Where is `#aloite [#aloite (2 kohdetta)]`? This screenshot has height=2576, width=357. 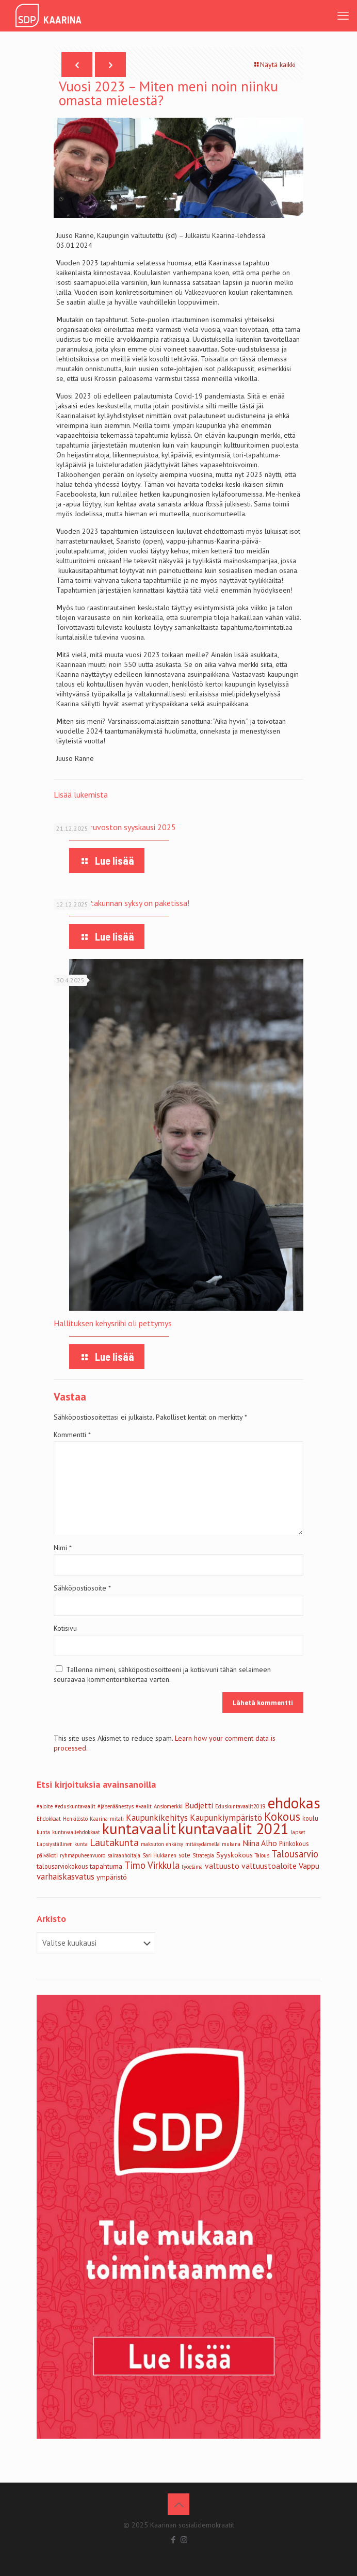
#aloite [#aloite (2 kohdetta)] is located at coordinates (45, 1806).